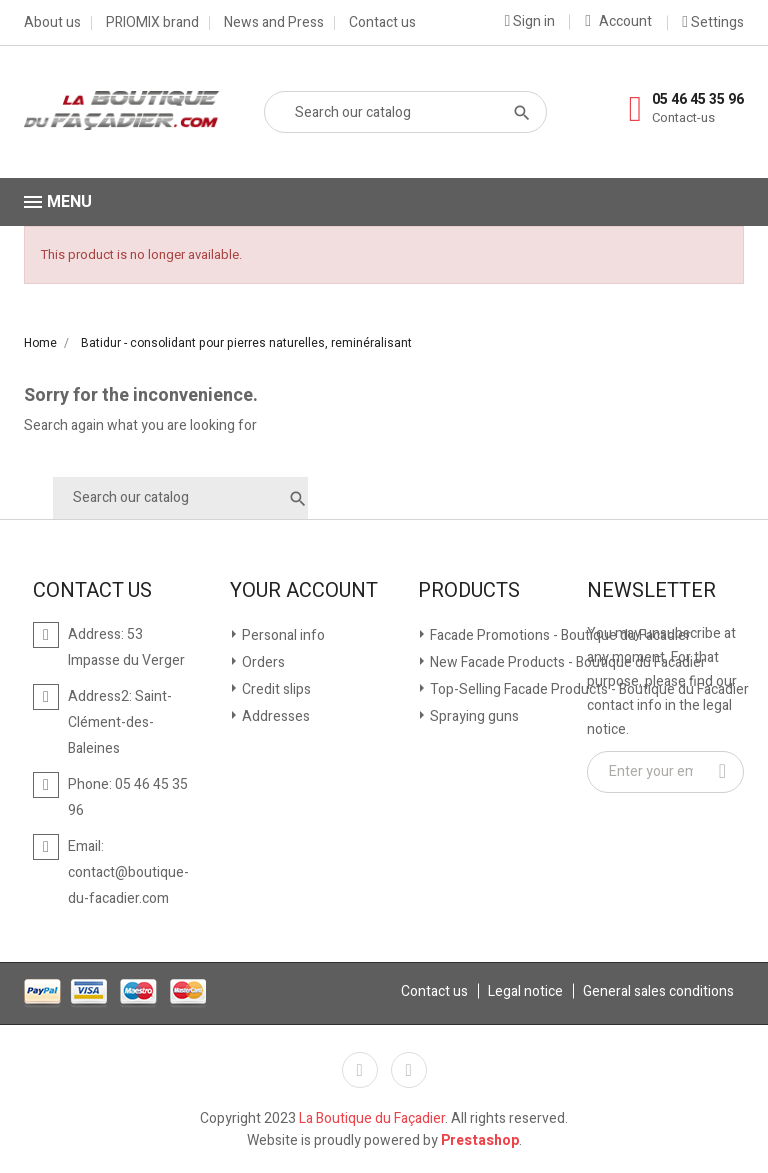 The width and height of the screenshot is (768, 1173). Describe the element at coordinates (658, 991) in the screenshot. I see `General sales conditions` at that location.